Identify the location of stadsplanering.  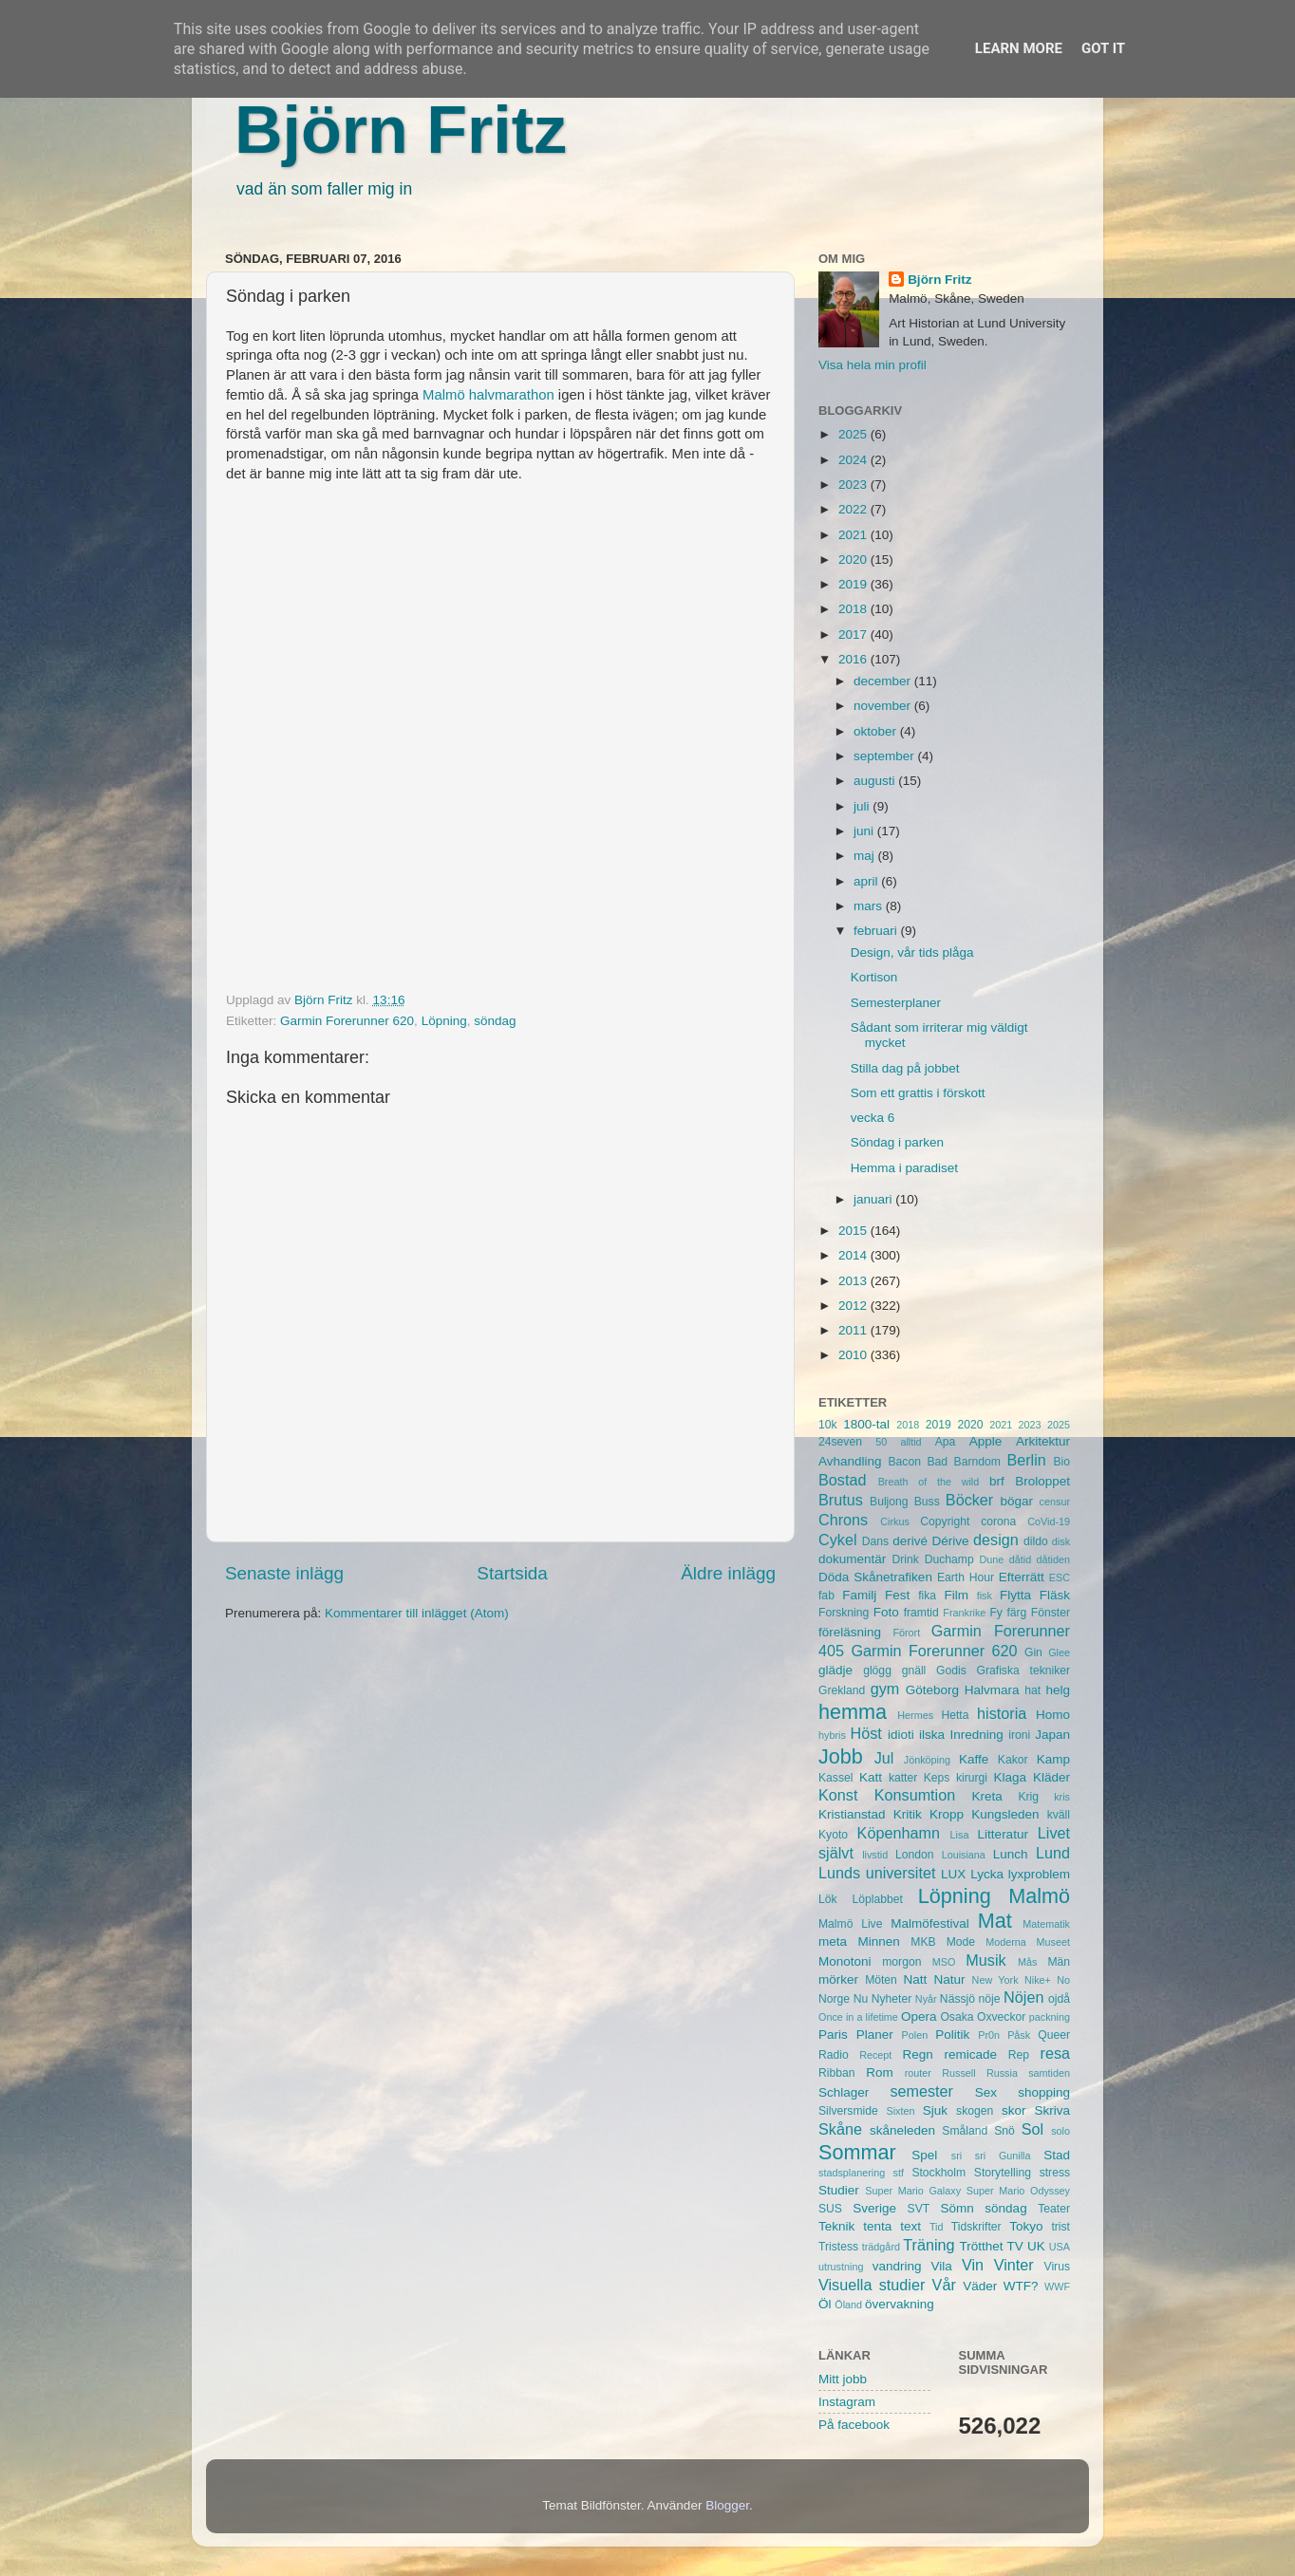
(851, 2172).